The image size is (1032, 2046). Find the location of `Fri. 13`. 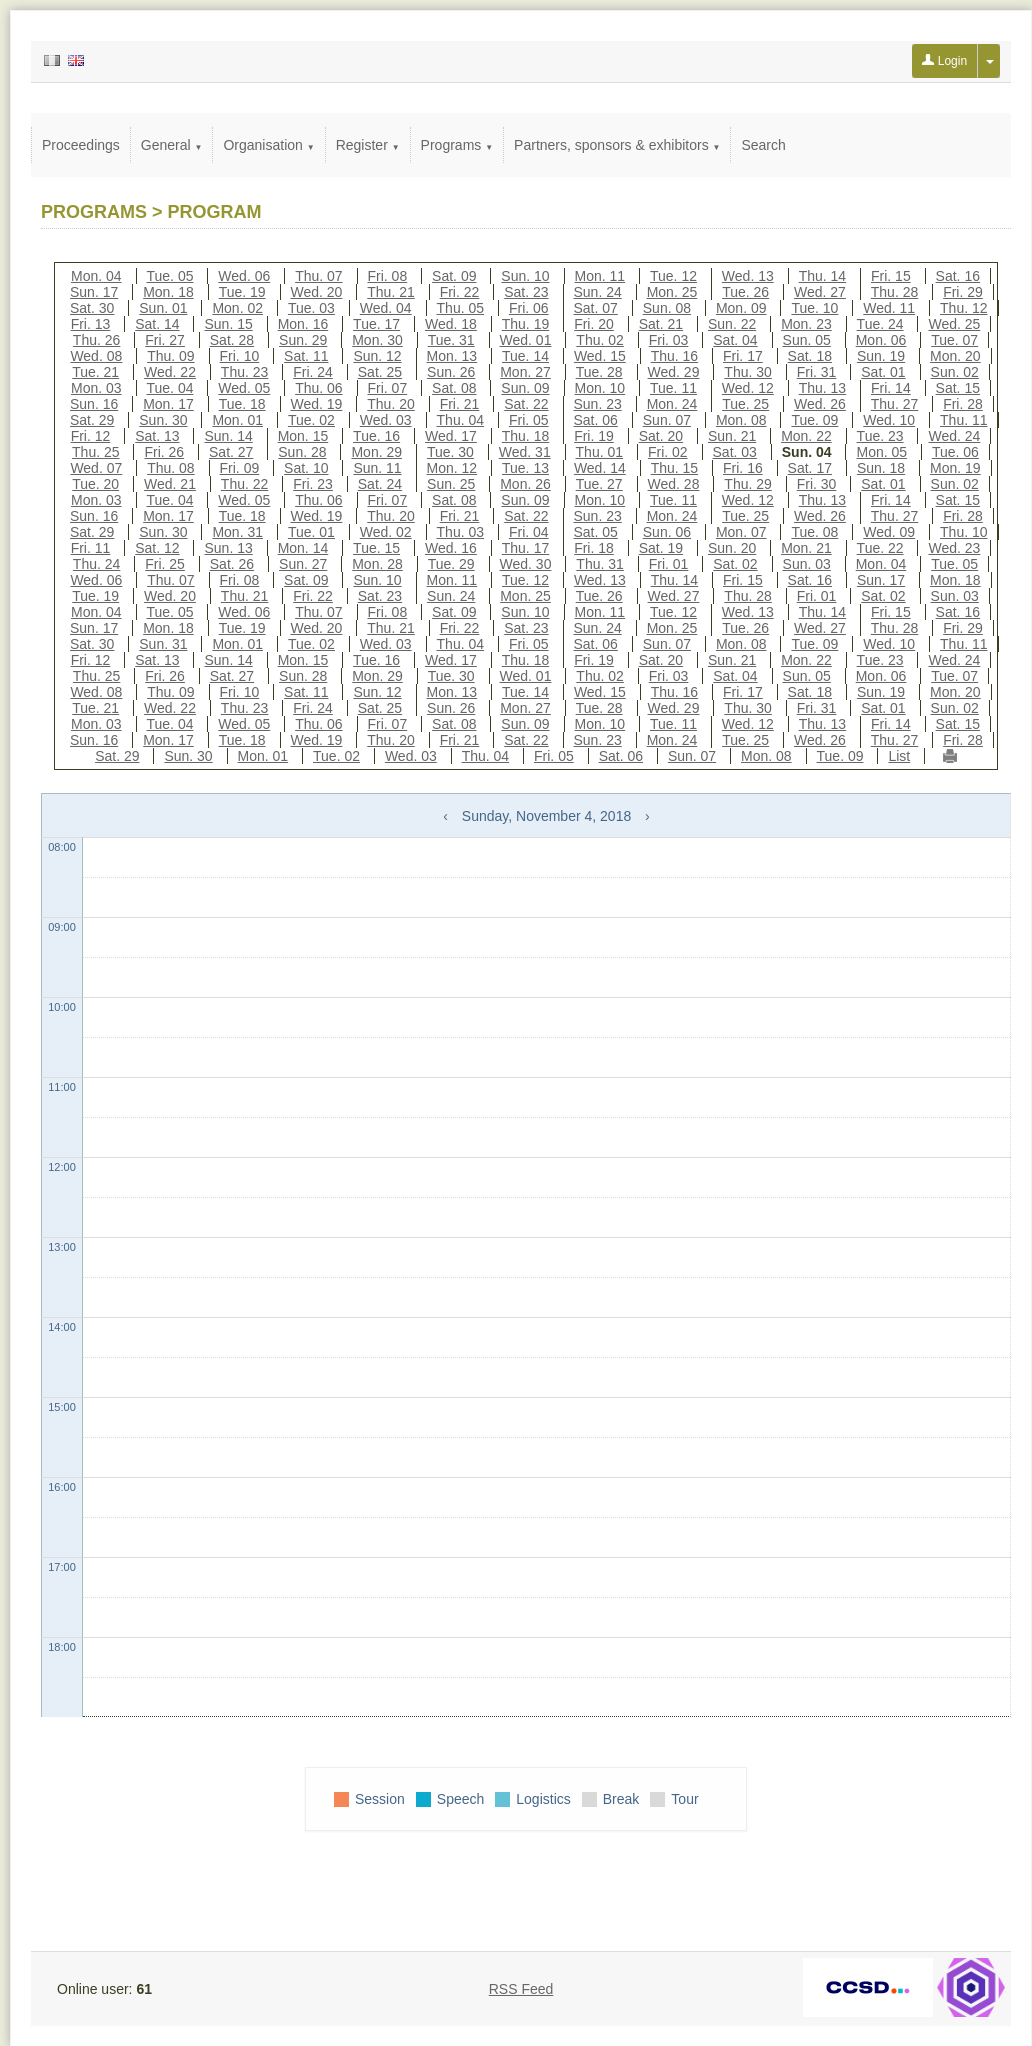

Fri. 13 is located at coordinates (91, 324).